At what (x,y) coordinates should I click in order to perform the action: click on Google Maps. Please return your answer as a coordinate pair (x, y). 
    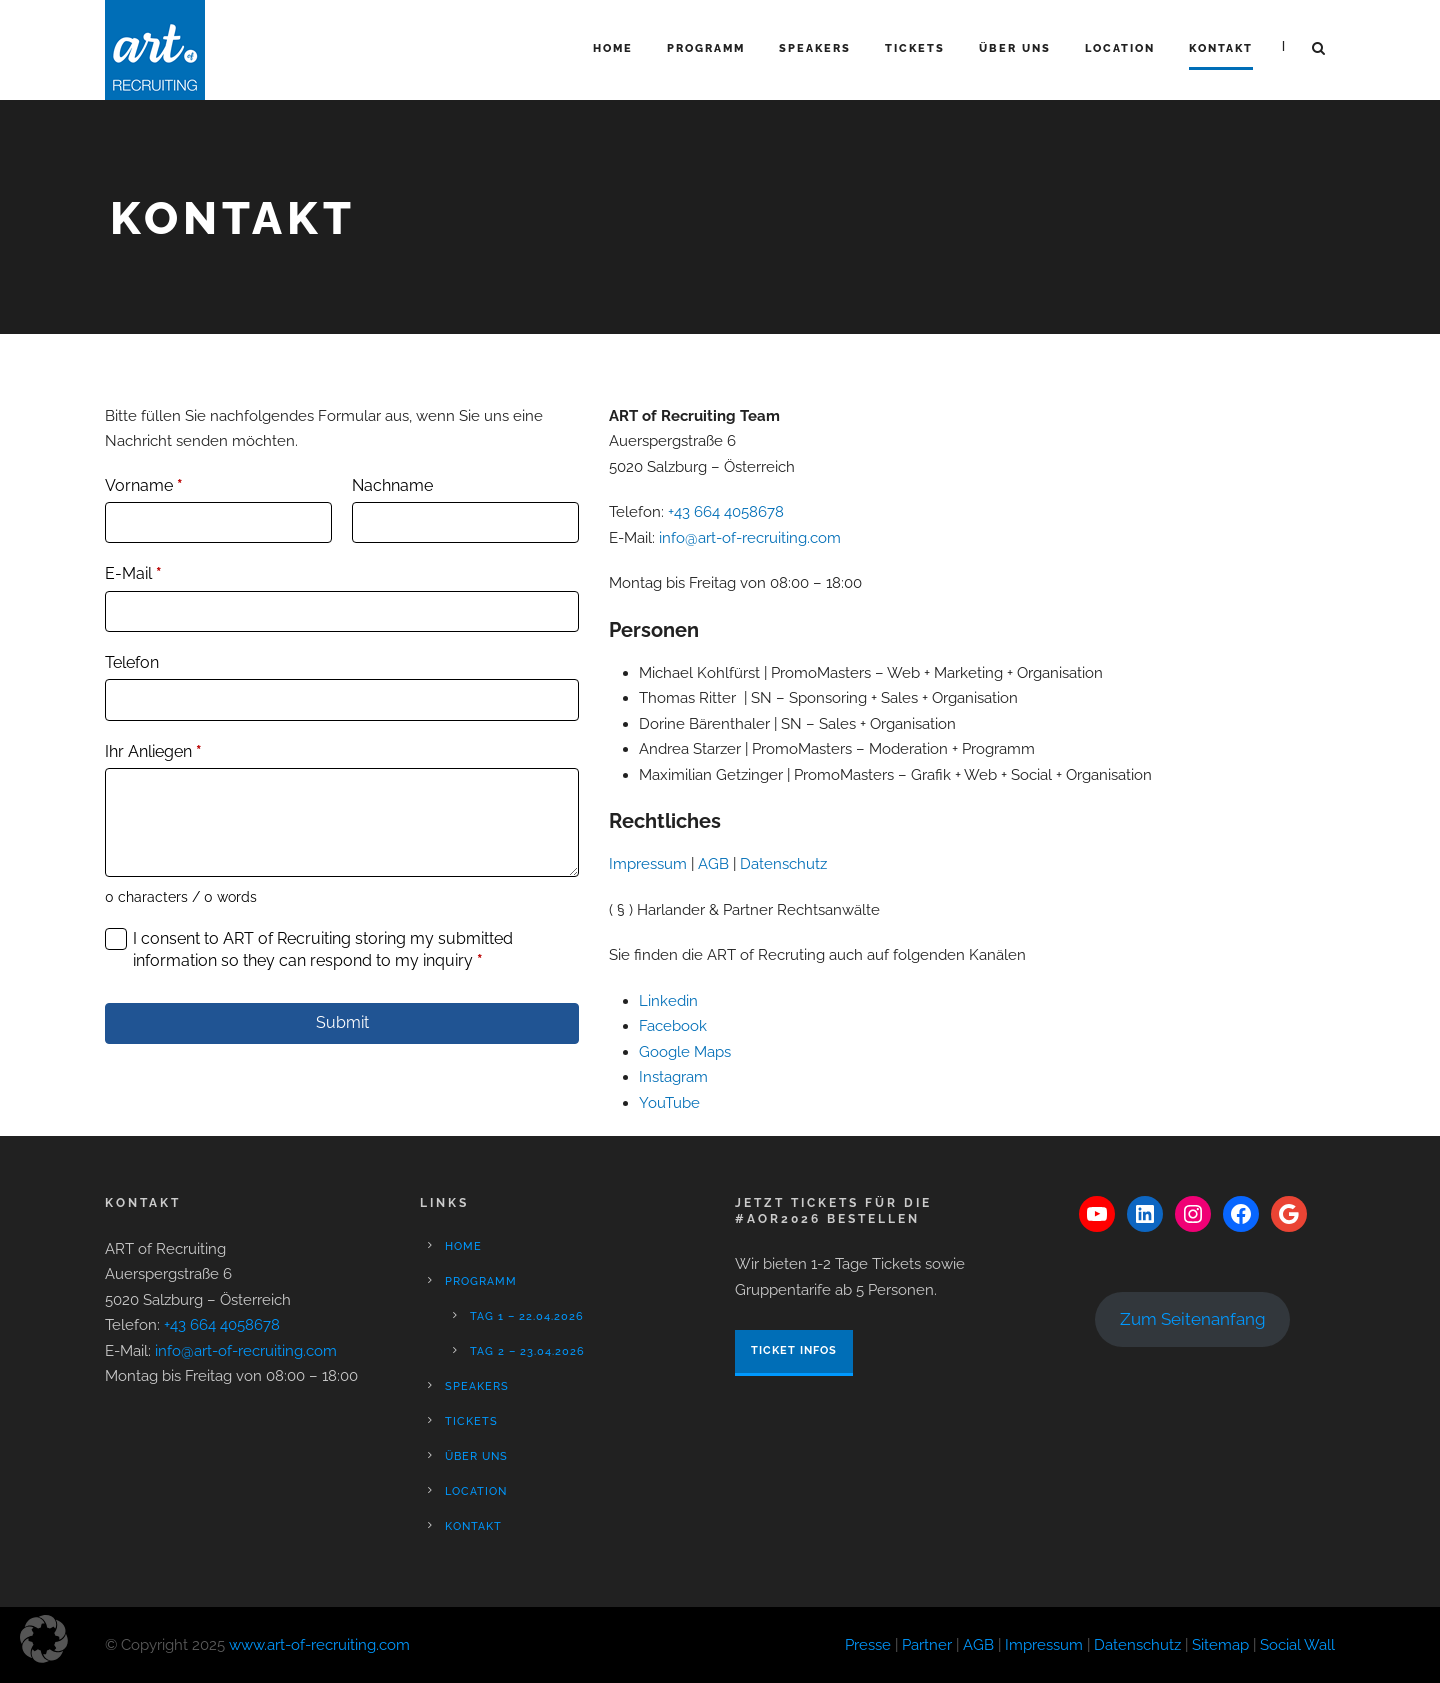
    Looking at the image, I should click on (685, 1052).